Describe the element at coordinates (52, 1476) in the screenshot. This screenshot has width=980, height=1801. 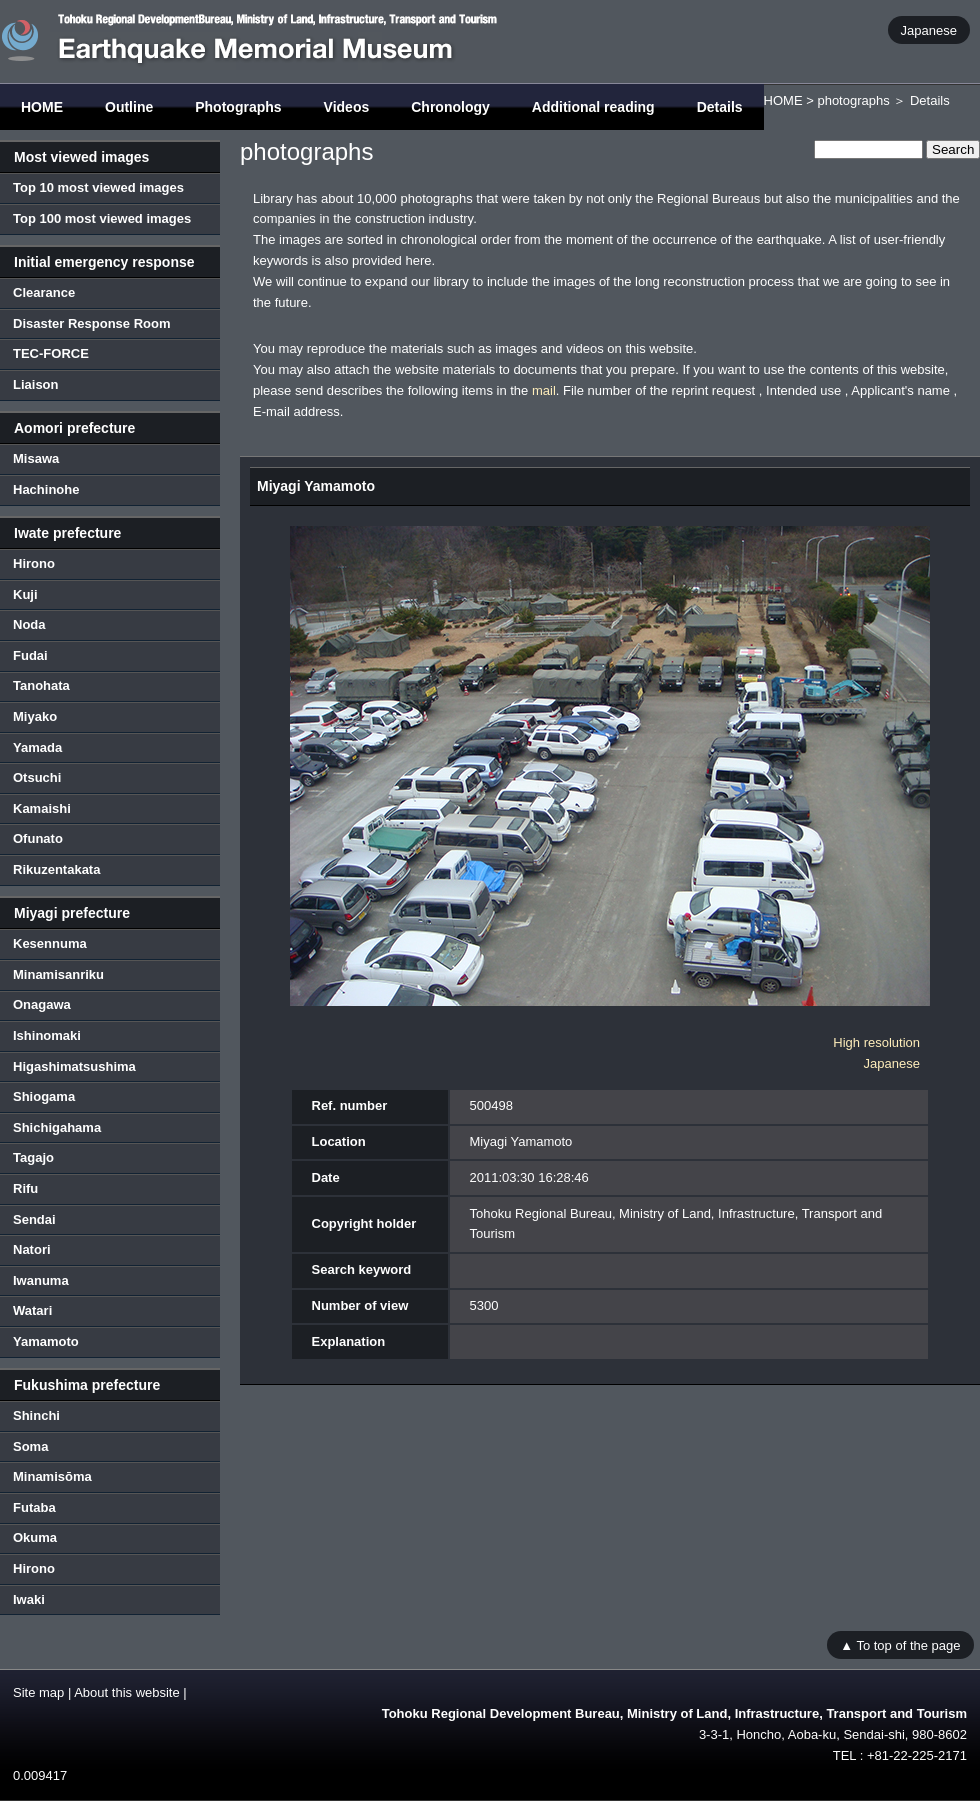
I see `Minamisōma` at that location.